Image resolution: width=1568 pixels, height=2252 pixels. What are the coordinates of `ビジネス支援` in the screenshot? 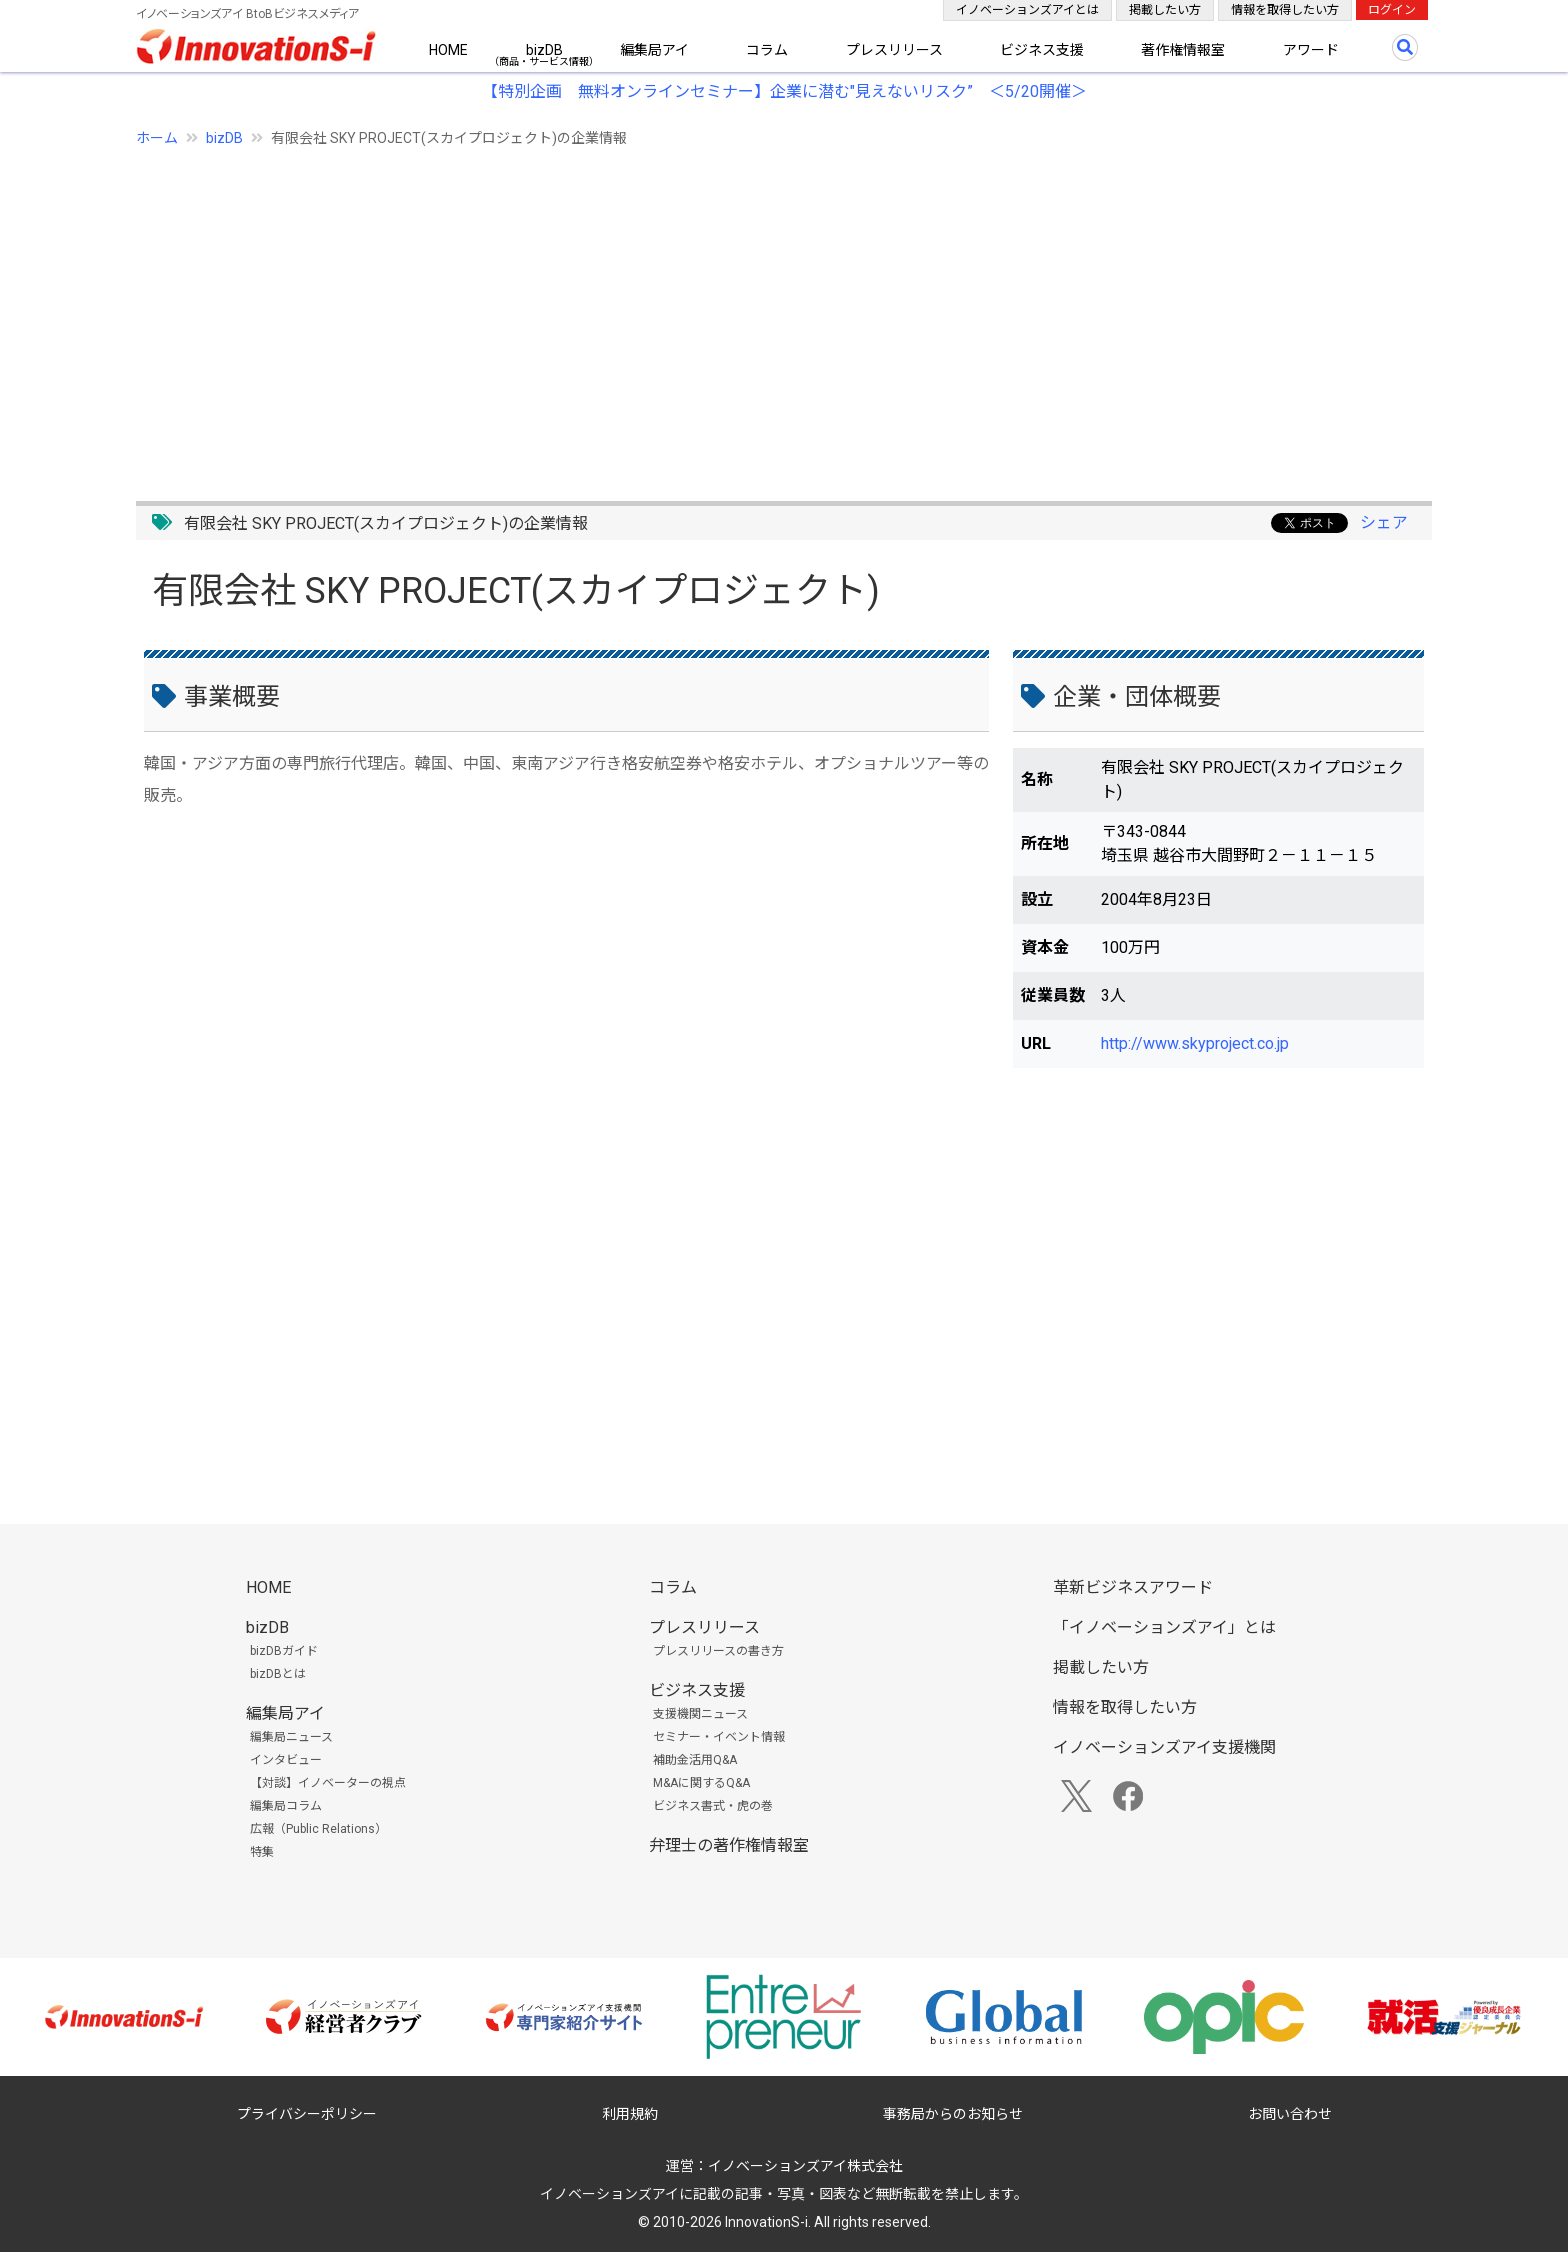 It's located at (1042, 50).